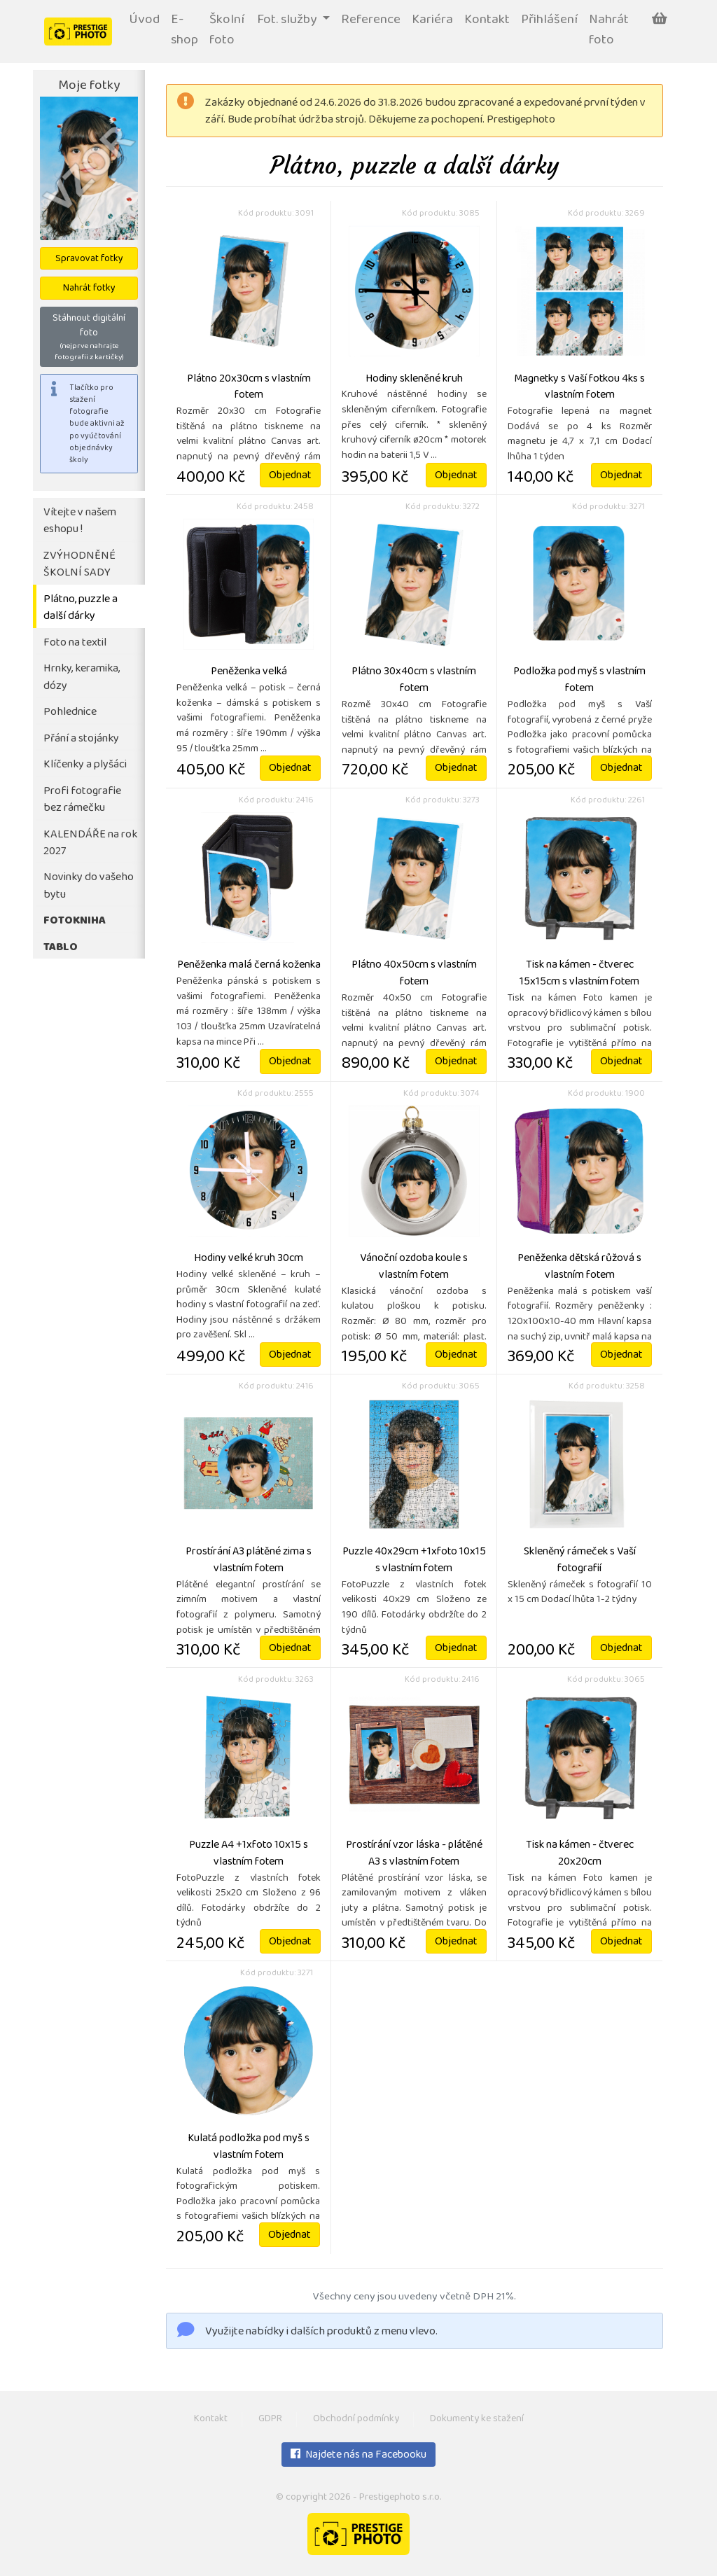 This screenshot has width=717, height=2576. I want to click on ZVÝHODNĚNÉ ŠKOLNÍ SADY, so click(79, 565).